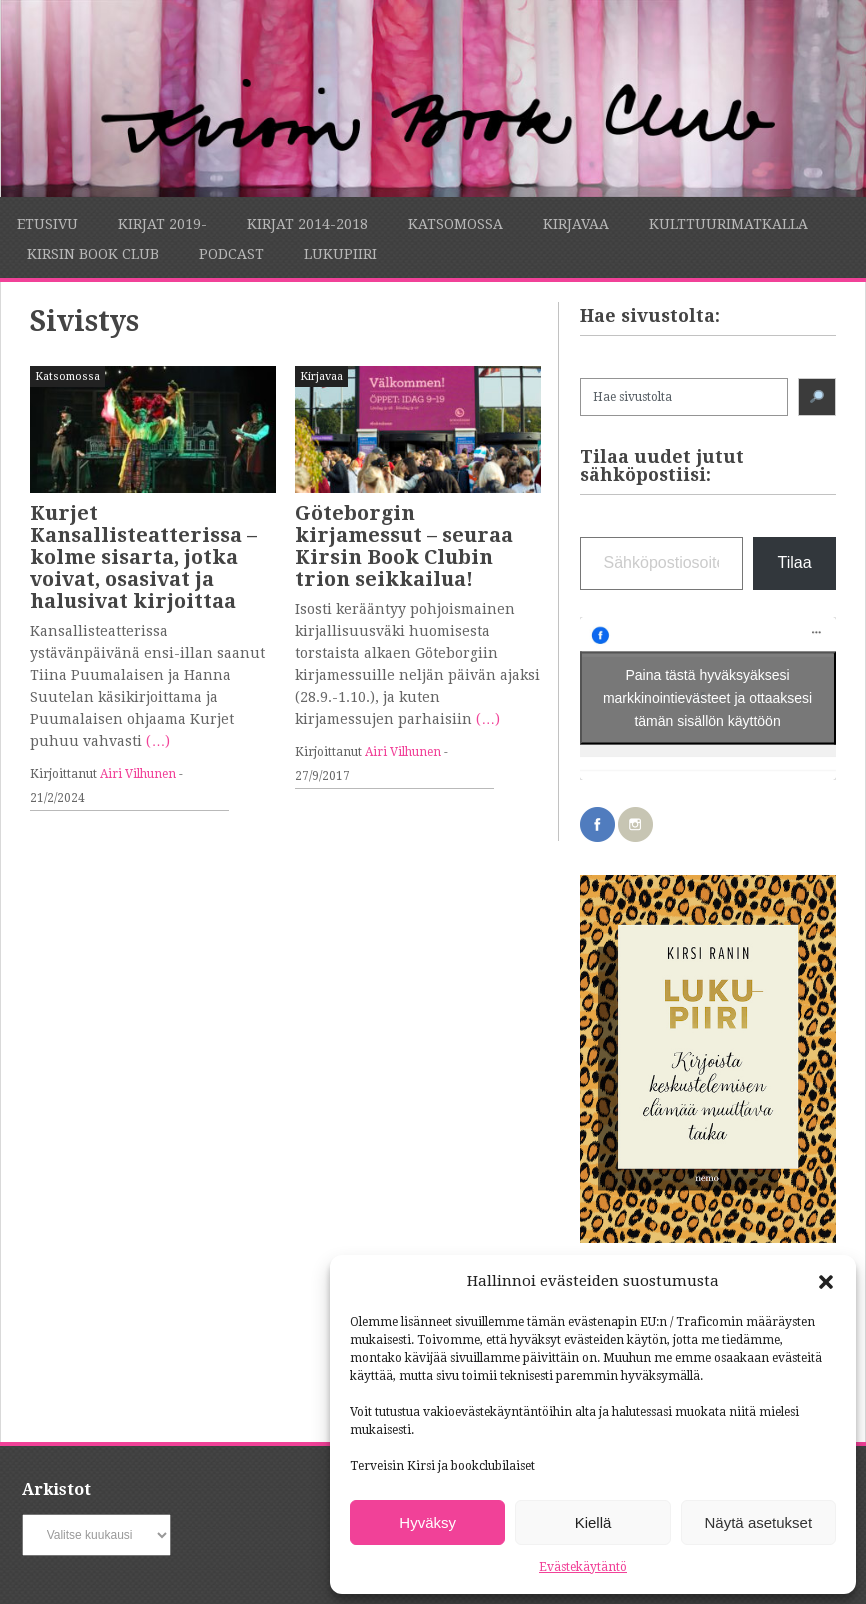 This screenshot has height=1604, width=866. I want to click on Kirjat 2014-2018, so click(307, 224).